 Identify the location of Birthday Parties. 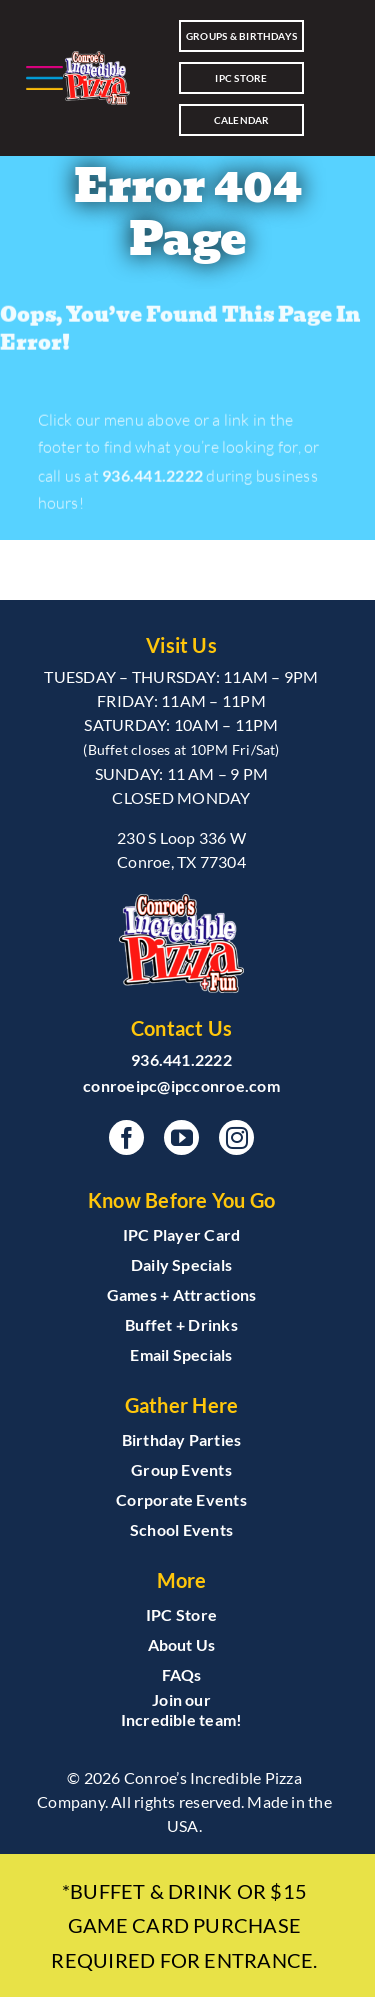
(182, 1439).